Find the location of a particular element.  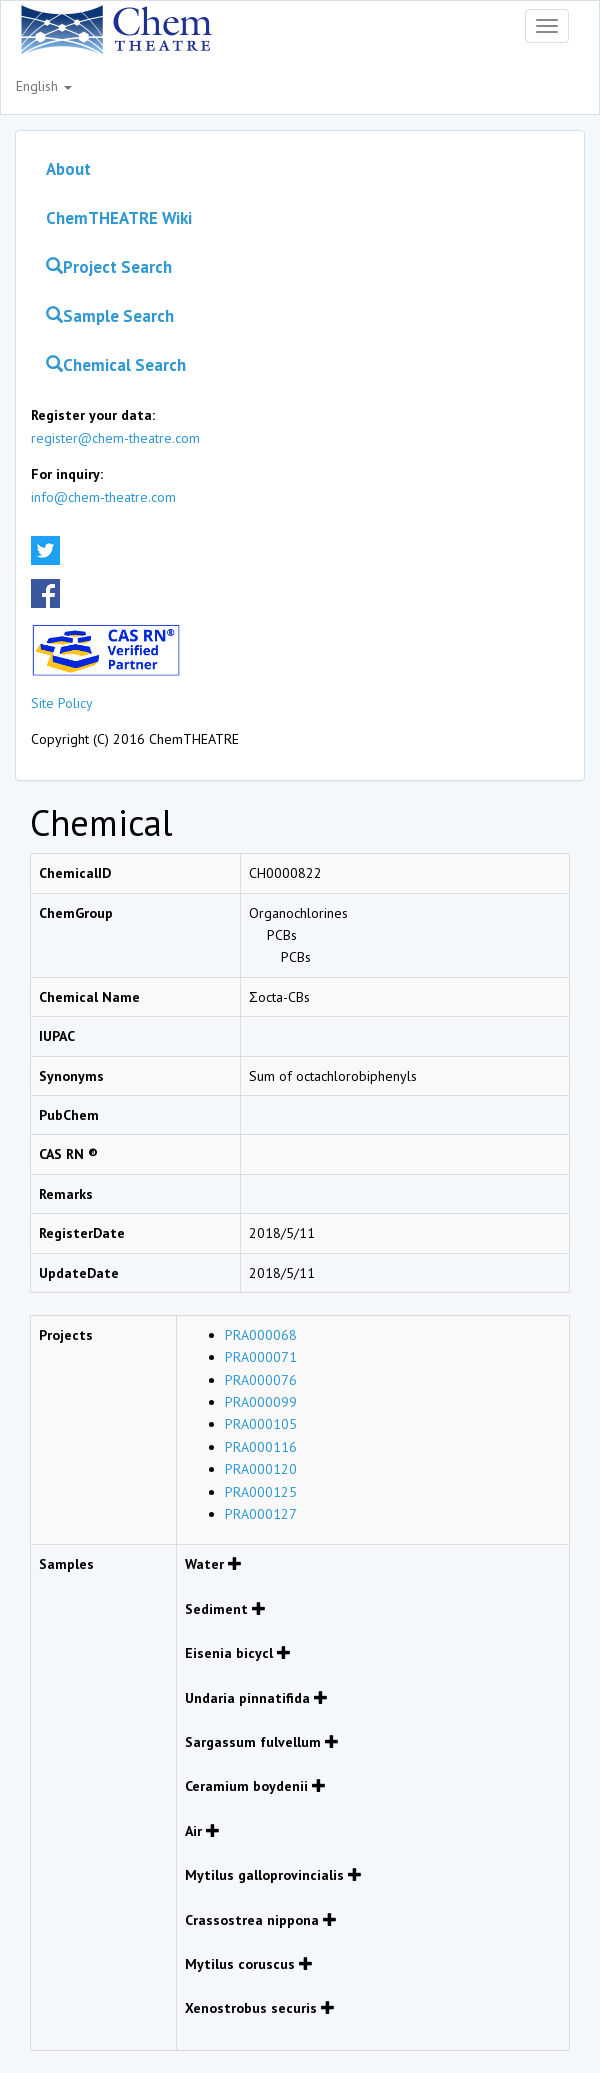

Project Search is located at coordinates (109, 267).